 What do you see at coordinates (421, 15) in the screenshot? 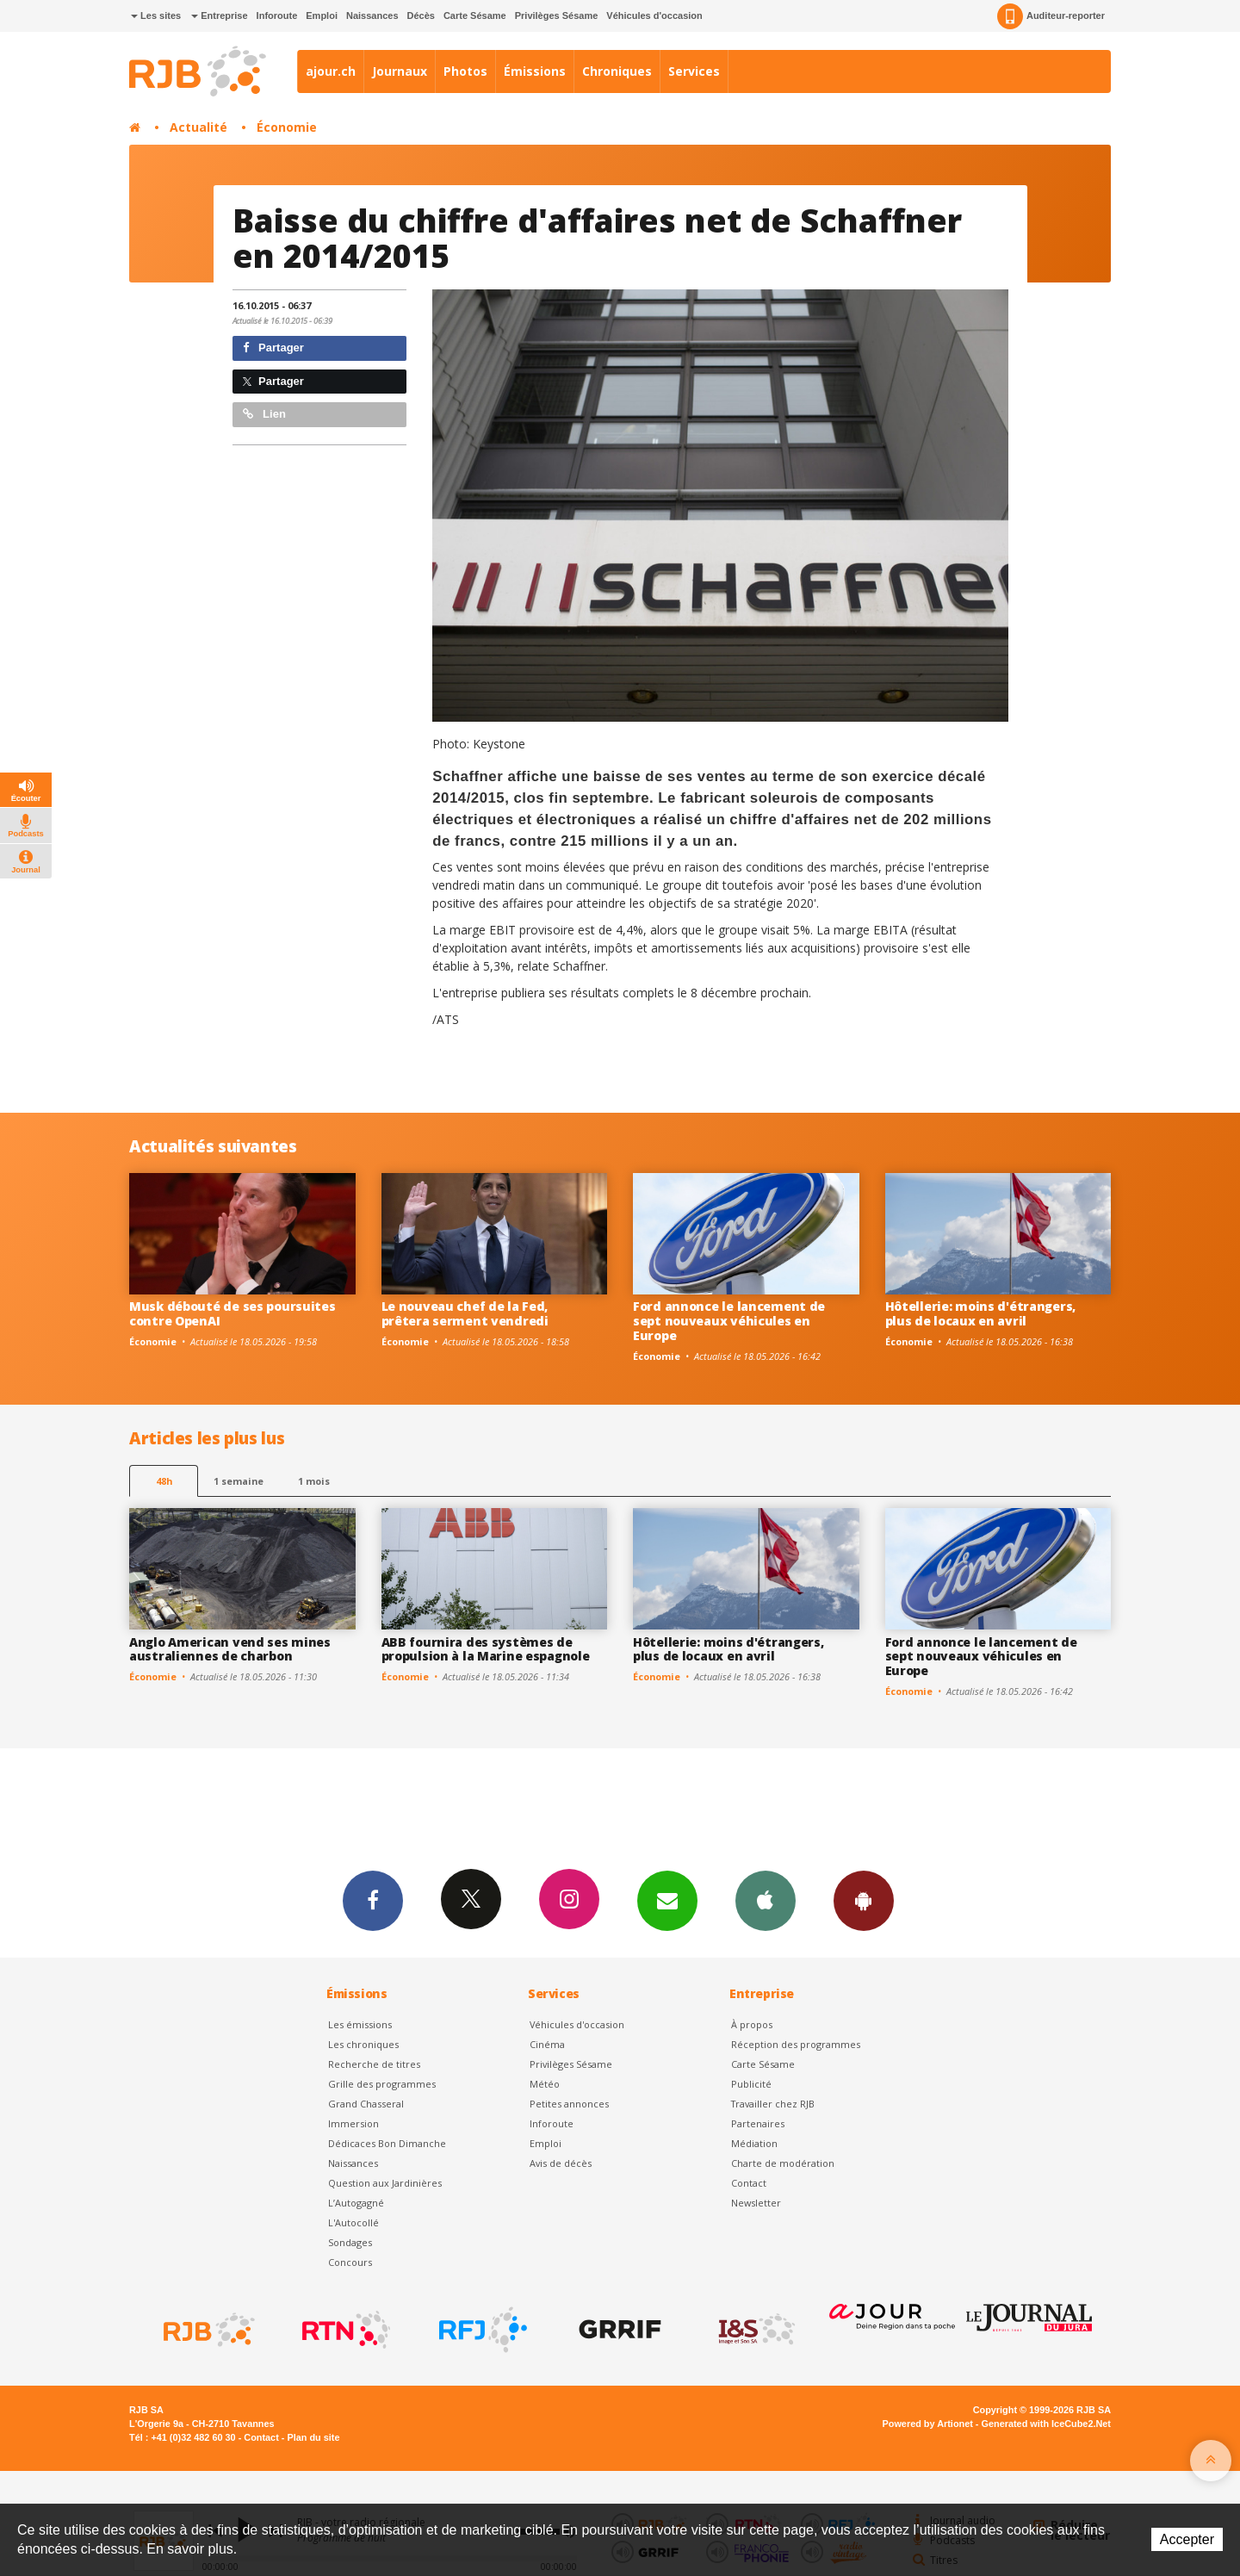
I see `Décès` at bounding box center [421, 15].